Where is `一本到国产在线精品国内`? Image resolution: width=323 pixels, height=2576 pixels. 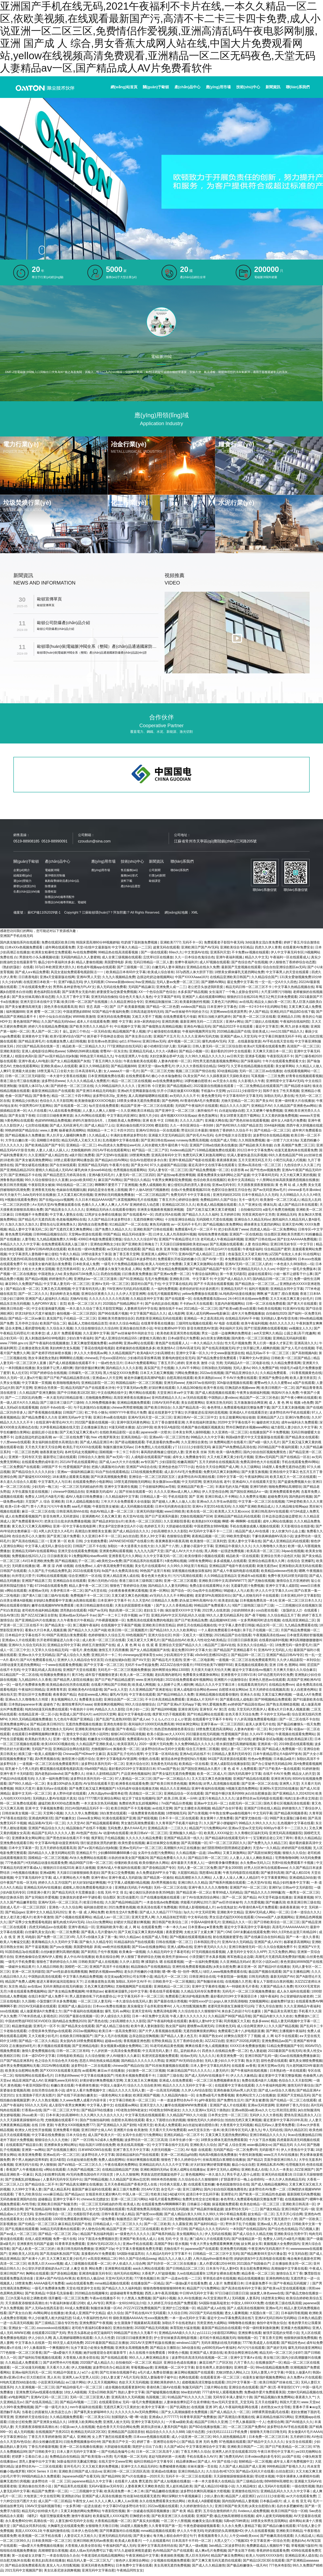 一本到国产在线精品国内 is located at coordinates (248, 2232).